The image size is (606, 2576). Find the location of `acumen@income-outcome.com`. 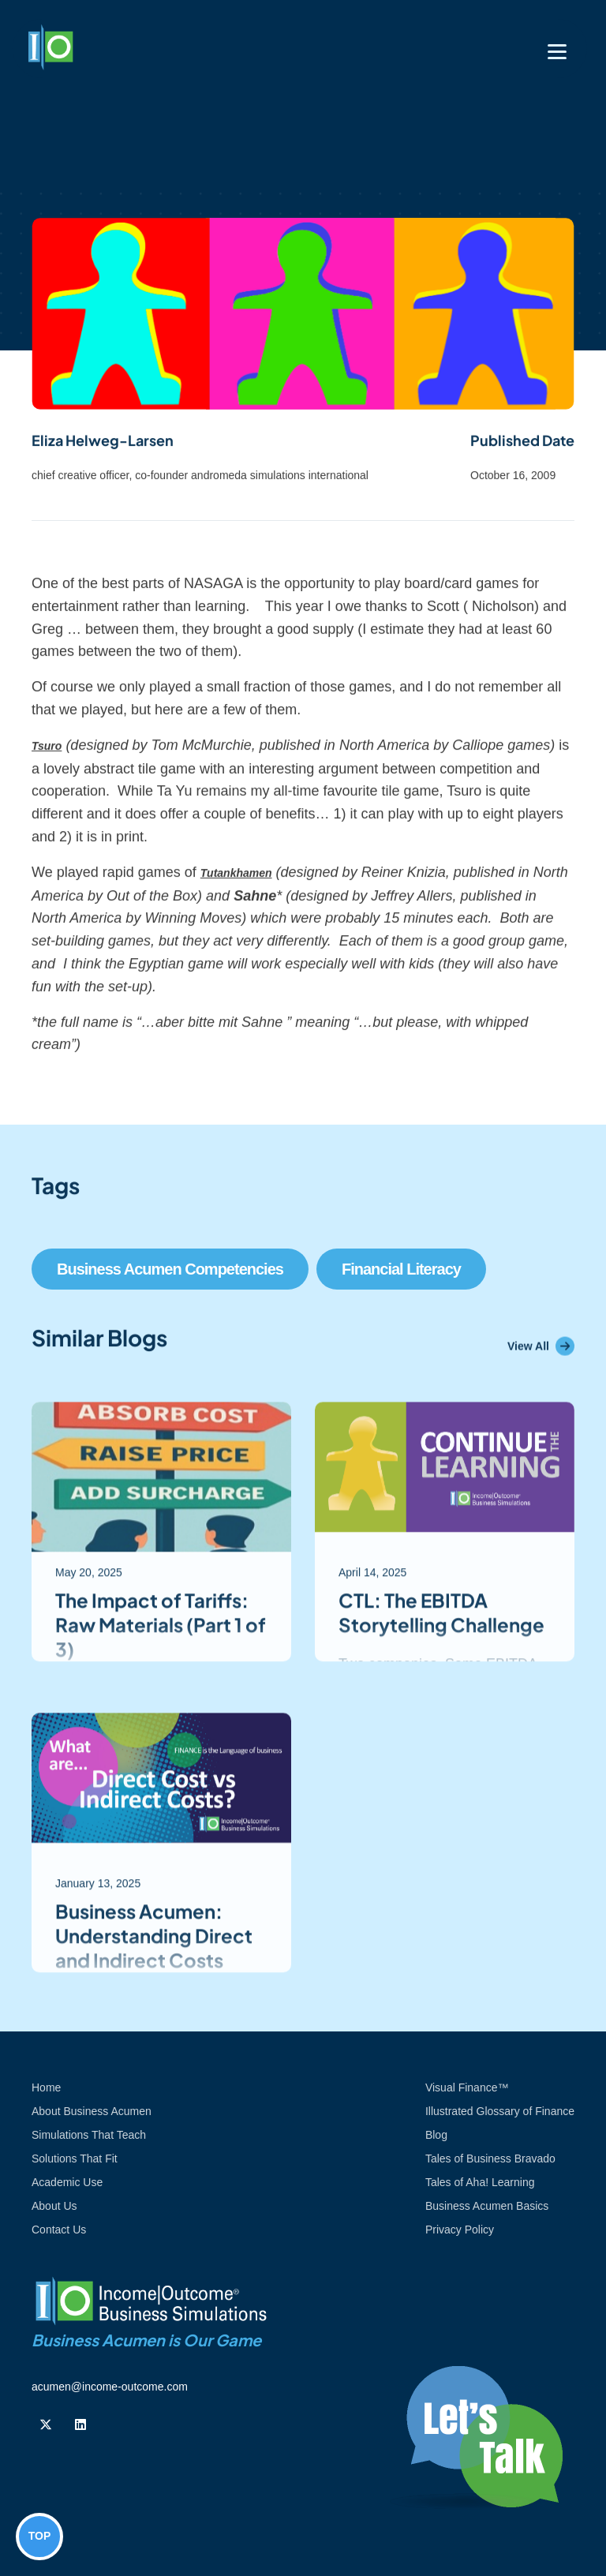

acumen@income-outcome.com is located at coordinates (110, 2386).